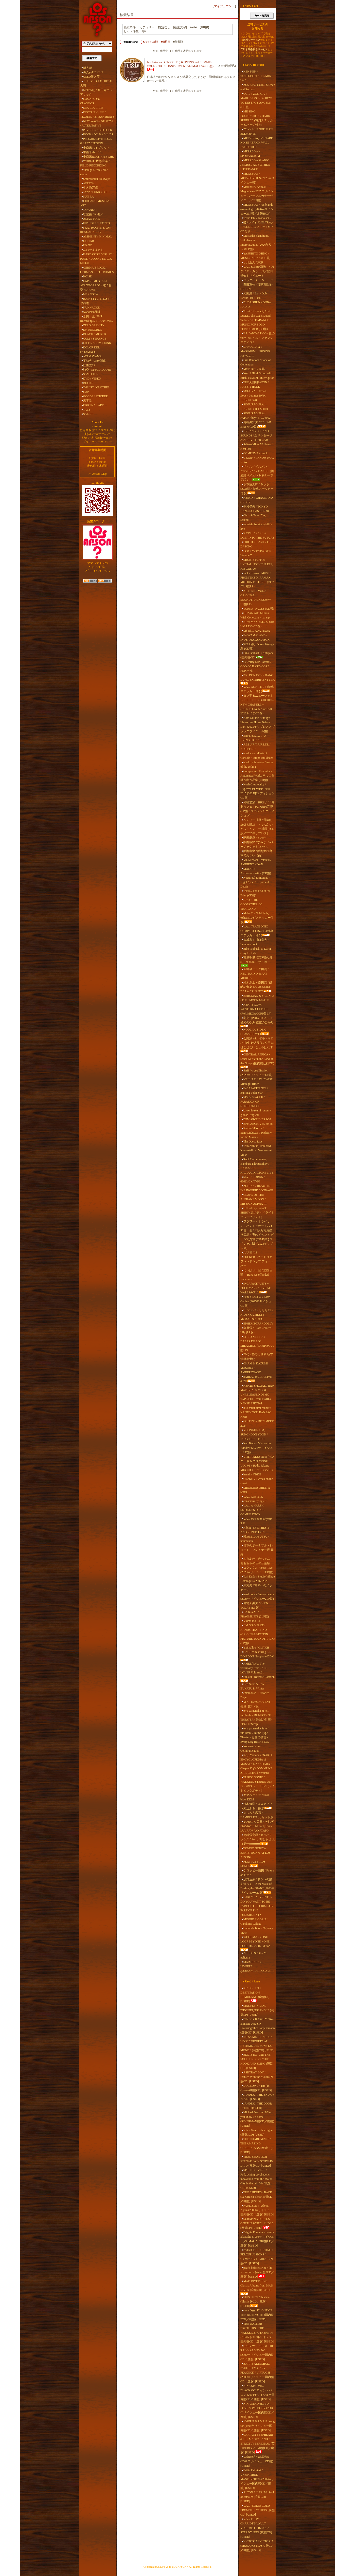 The image size is (355, 2576). I want to click on DOGBOWL / Tit! (an Opera) (廃盤CD) [USED], so click(256, 2088).